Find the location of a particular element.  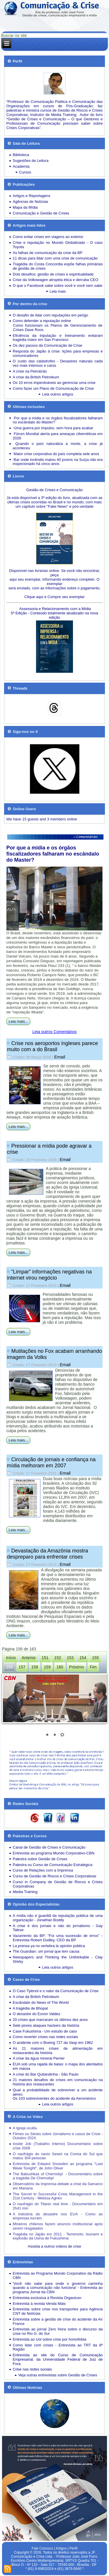

158 is located at coordinates (34, 1667).